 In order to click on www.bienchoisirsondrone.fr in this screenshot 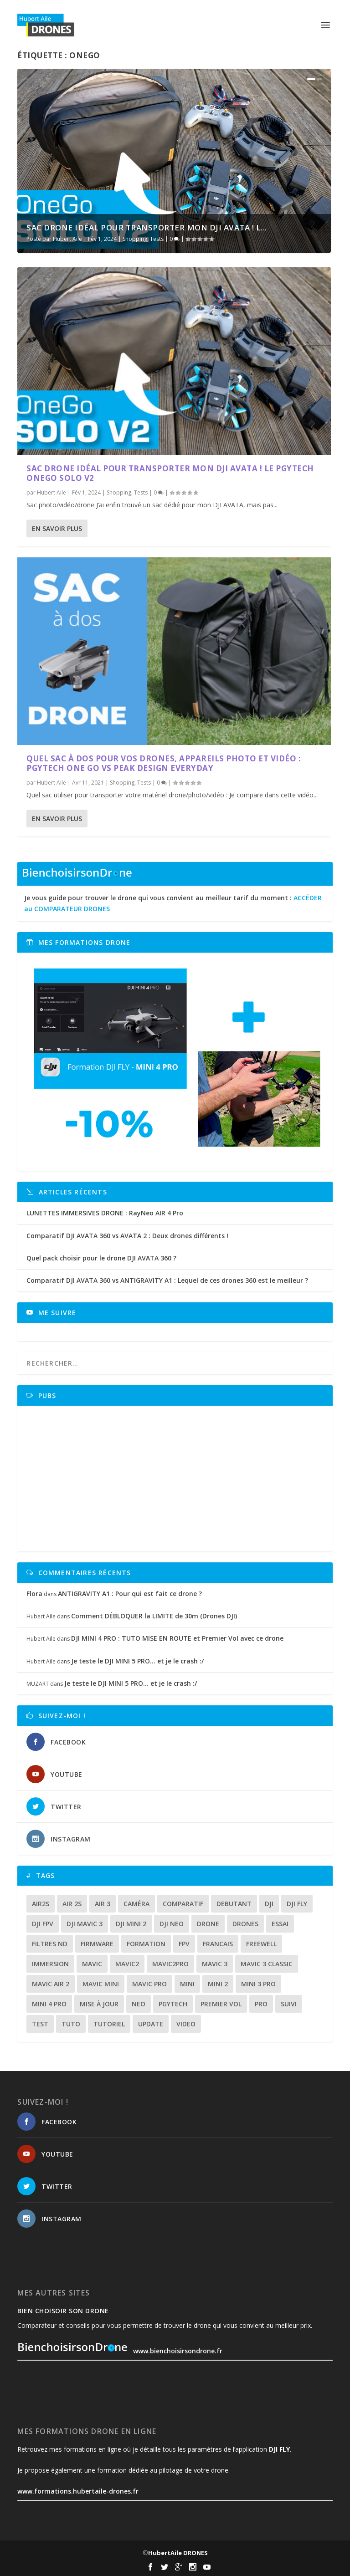, I will do `click(119, 2350)`.